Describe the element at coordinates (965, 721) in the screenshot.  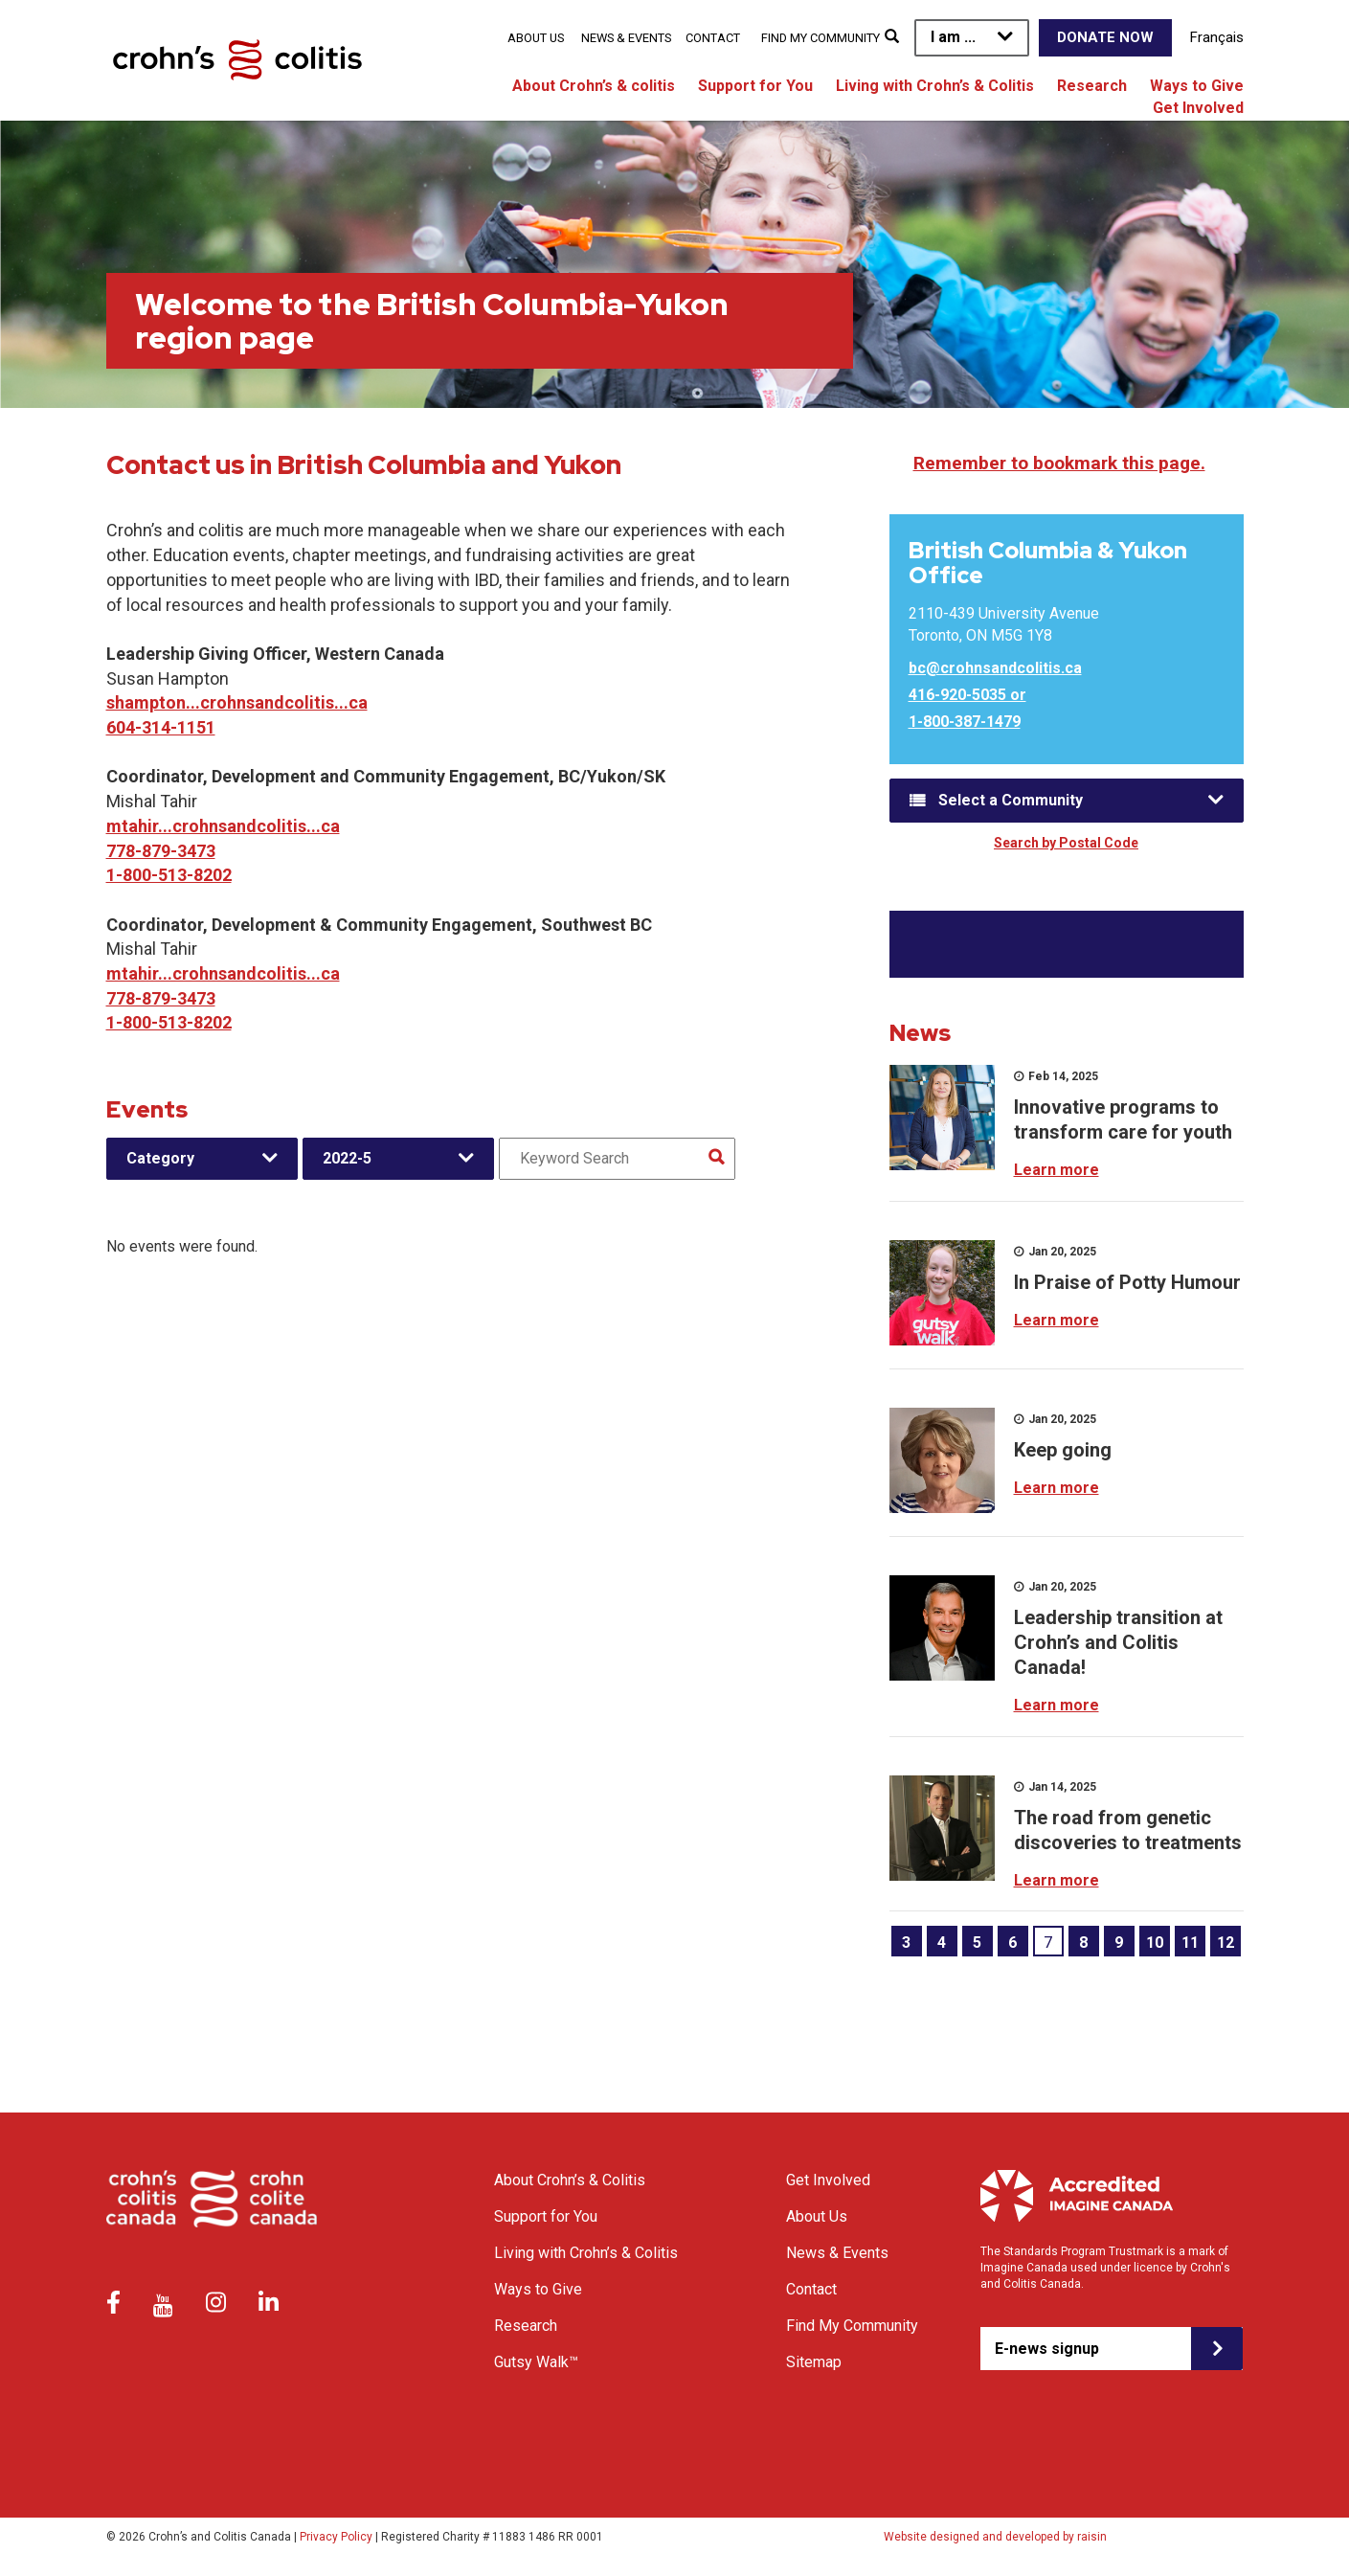
I see `1-800-387-1479` at that location.